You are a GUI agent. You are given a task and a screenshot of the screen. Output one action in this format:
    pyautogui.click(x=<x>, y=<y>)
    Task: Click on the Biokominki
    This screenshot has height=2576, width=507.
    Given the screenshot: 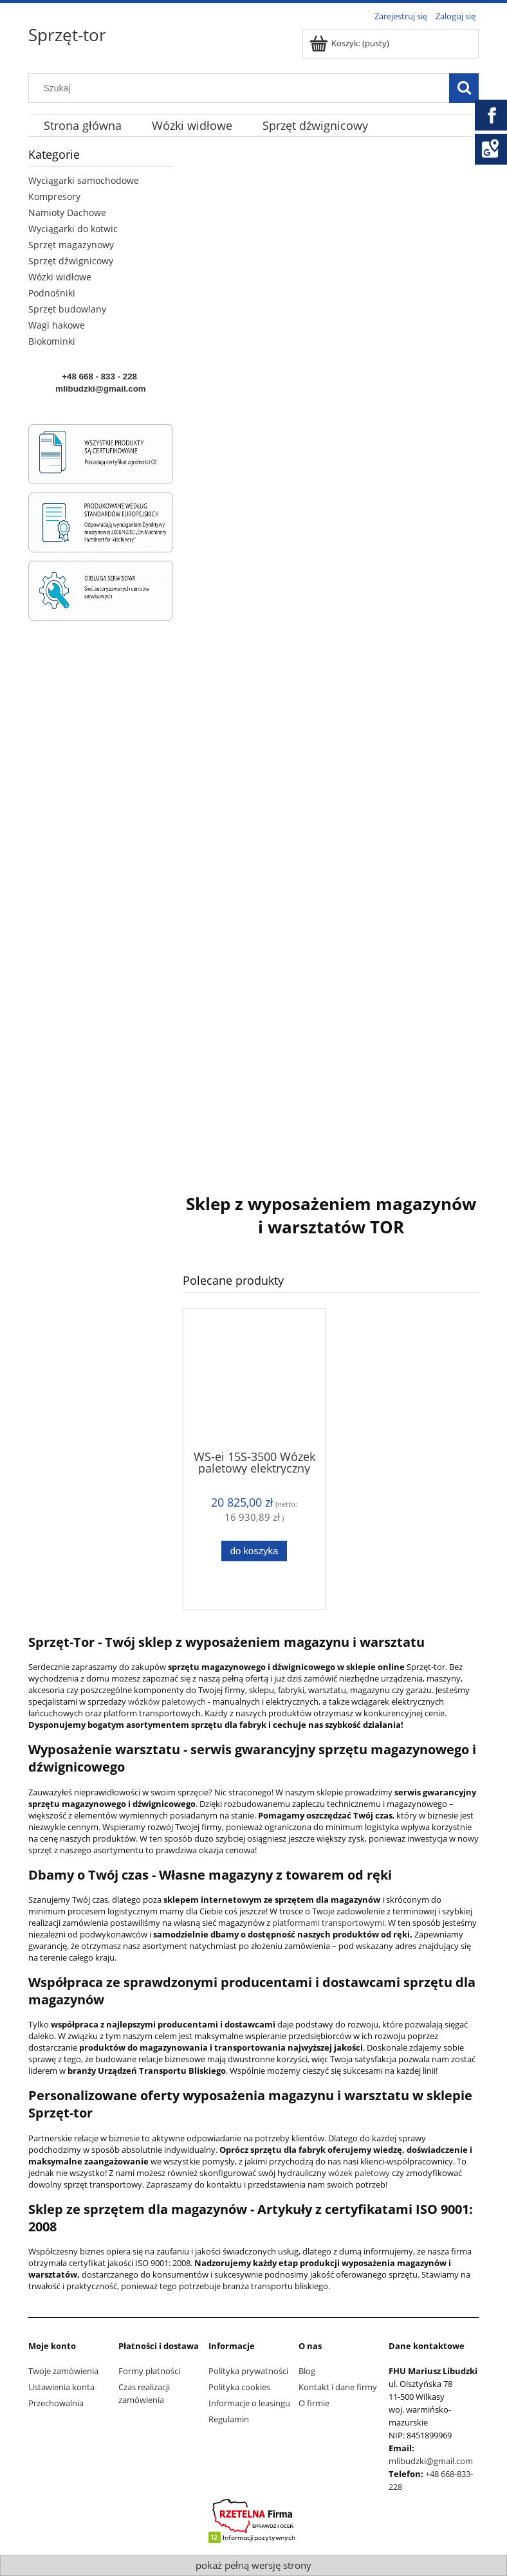 What is the action you would take?
    pyautogui.click(x=51, y=341)
    